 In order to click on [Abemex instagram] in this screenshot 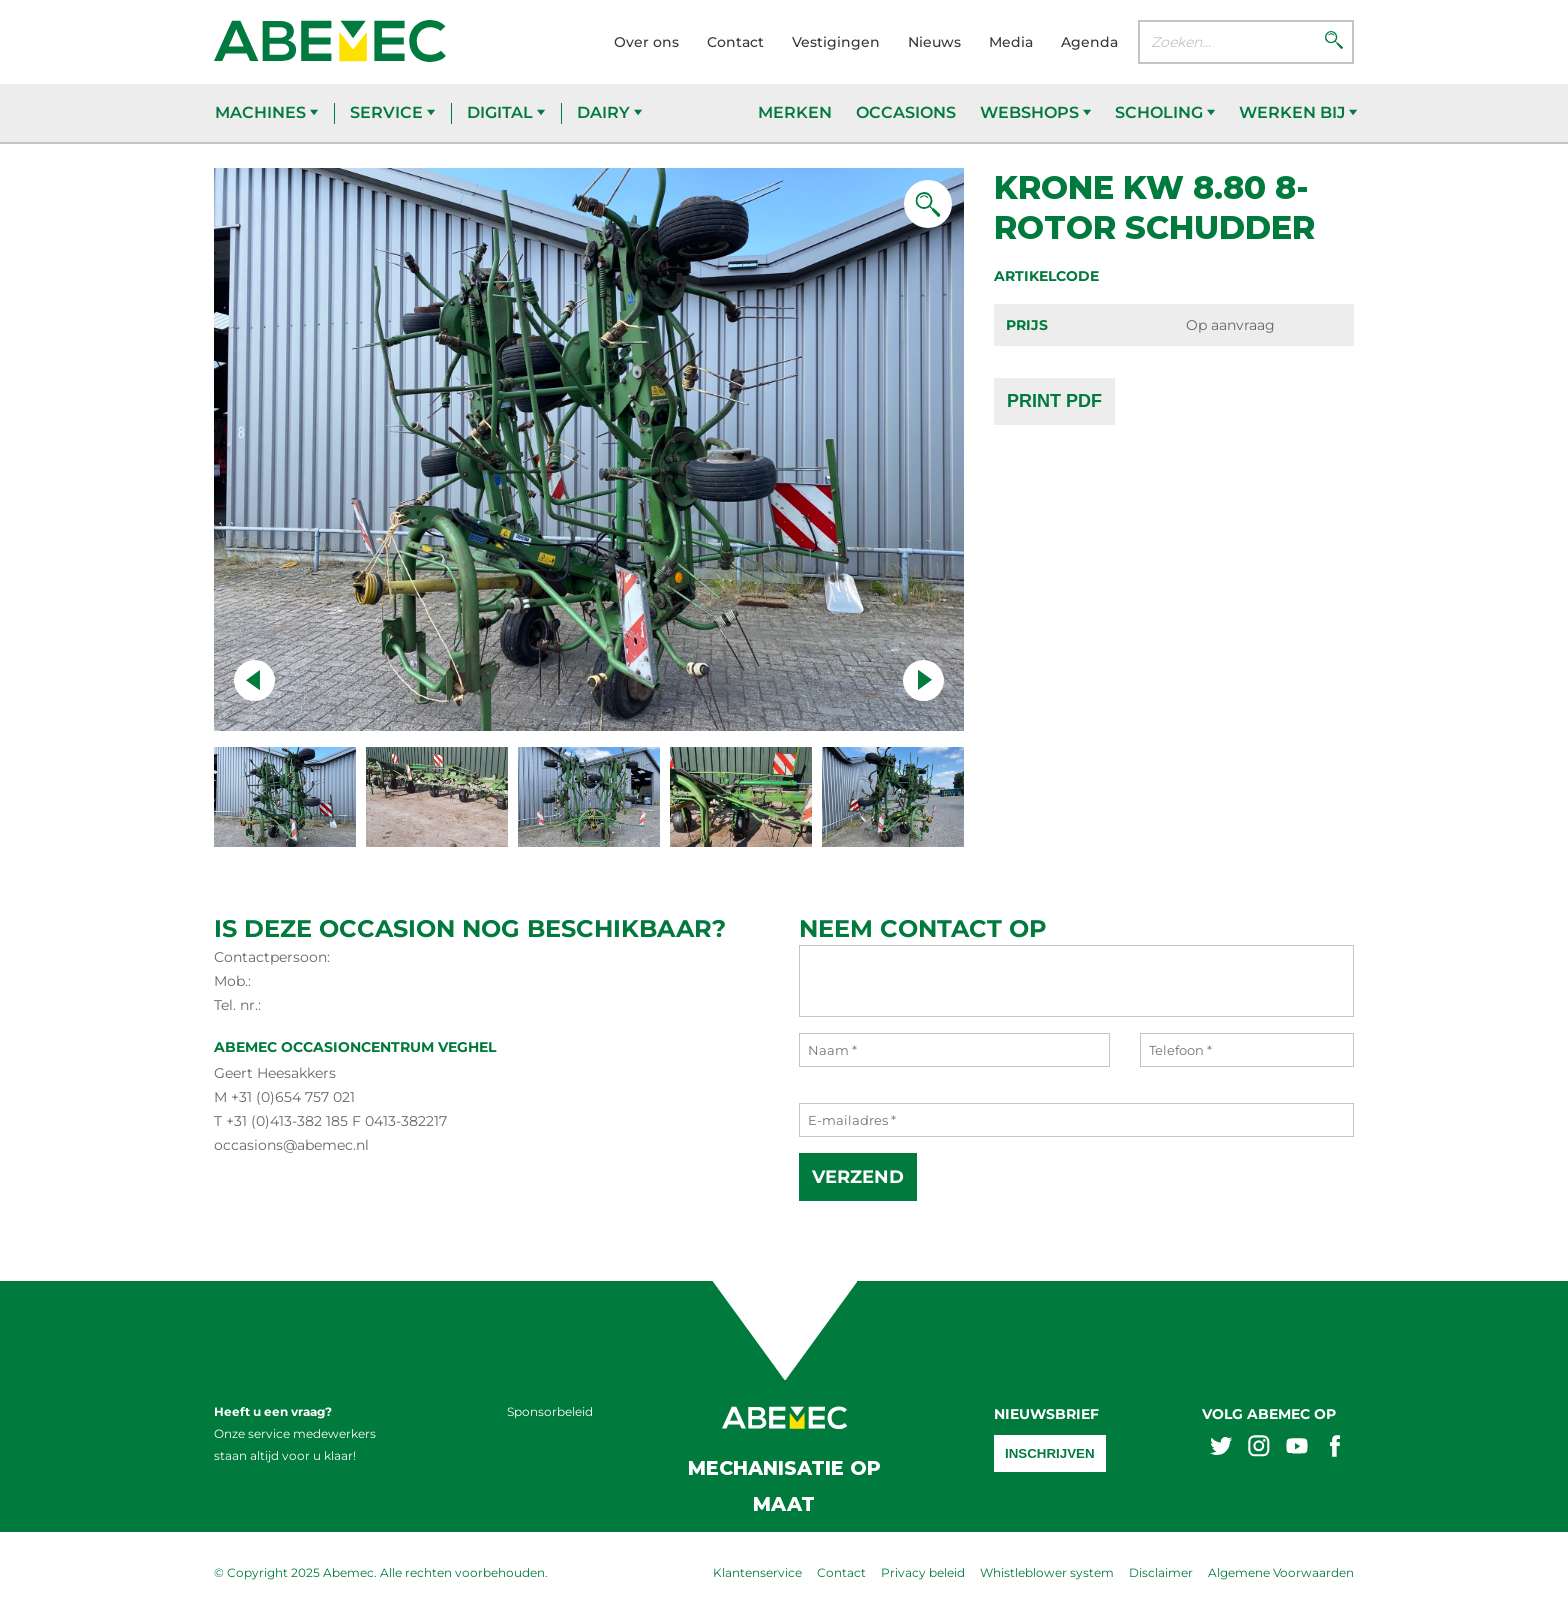, I will do `click(1259, 1448)`.